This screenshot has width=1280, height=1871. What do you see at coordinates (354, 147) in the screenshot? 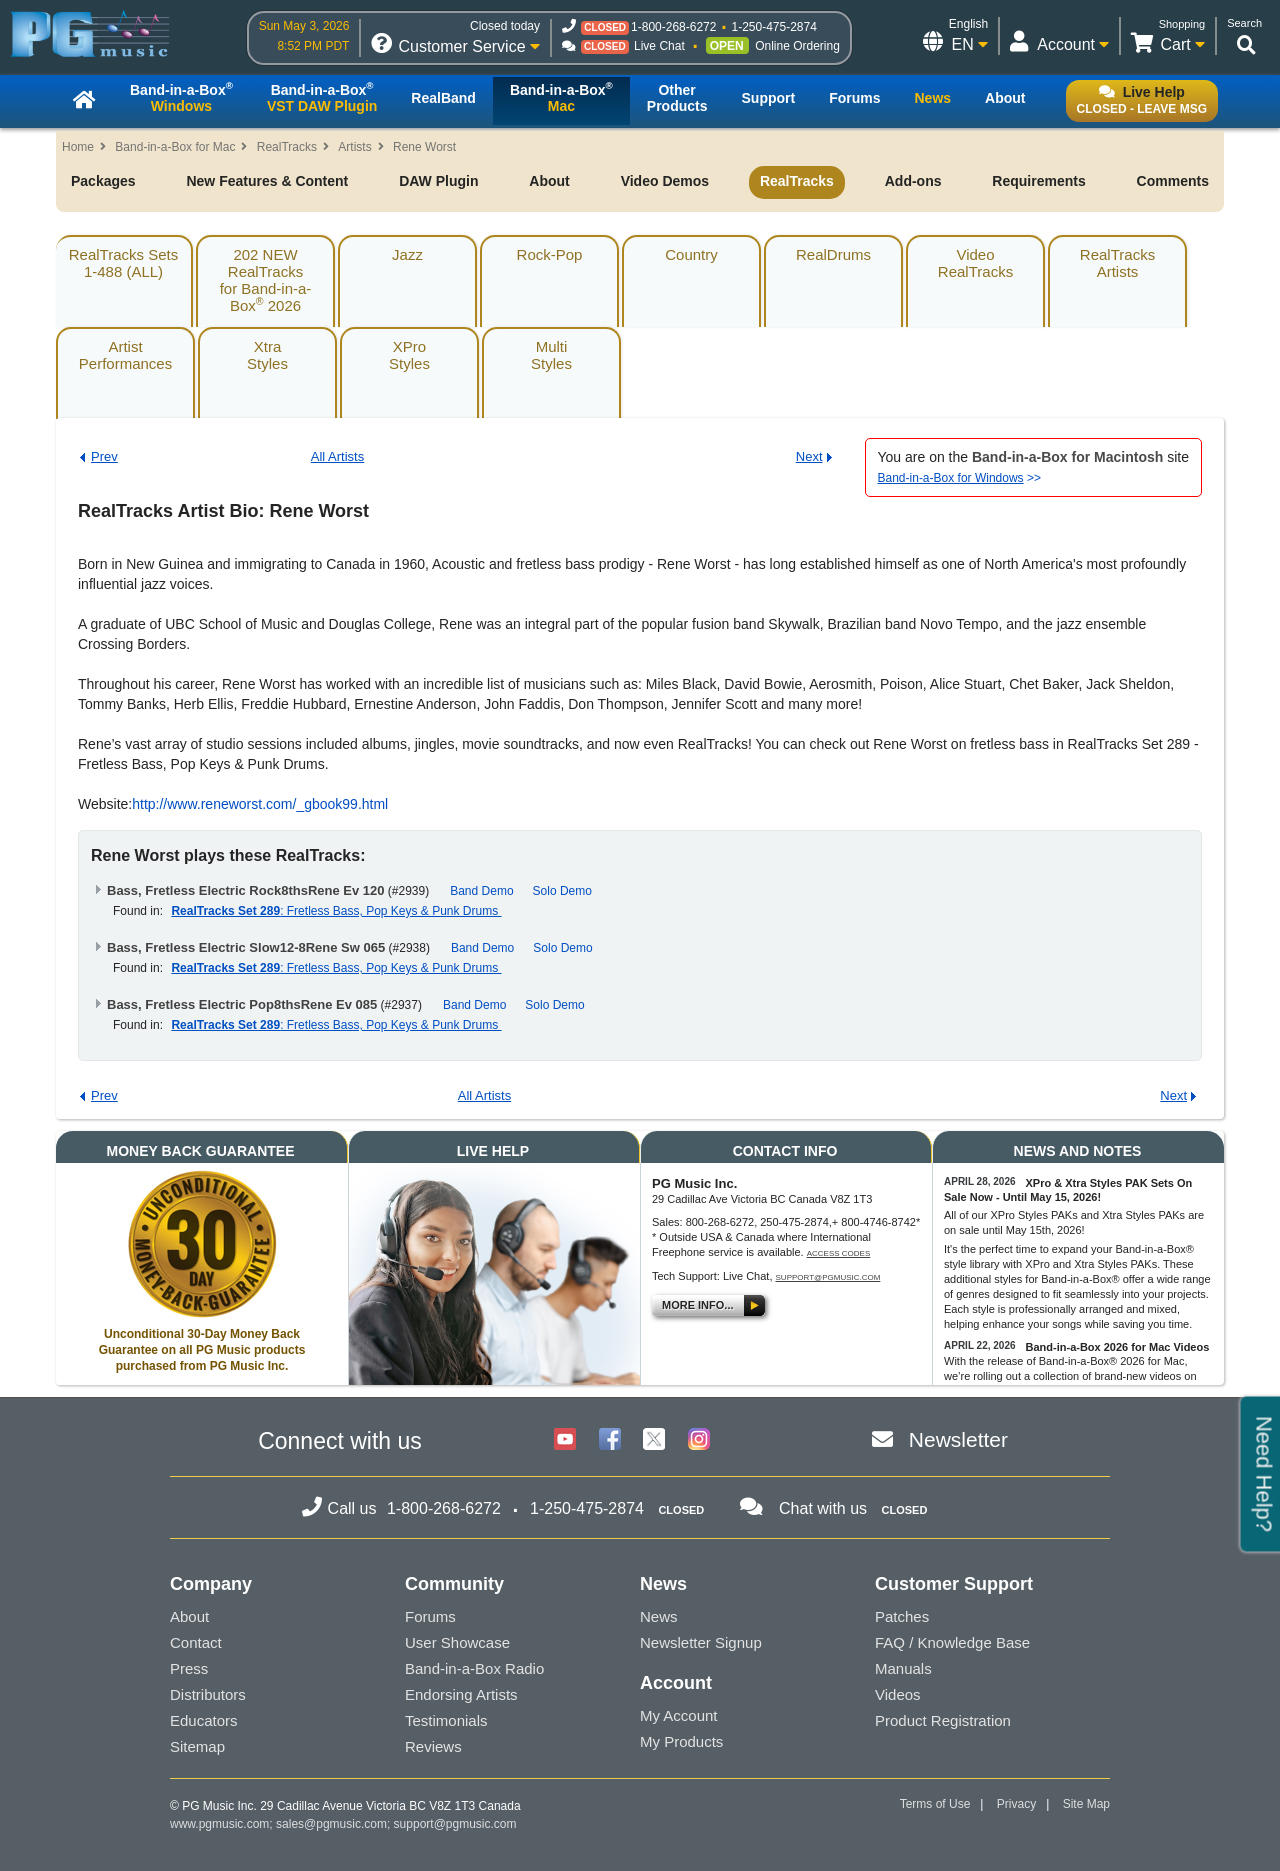
I see `Artists` at bounding box center [354, 147].